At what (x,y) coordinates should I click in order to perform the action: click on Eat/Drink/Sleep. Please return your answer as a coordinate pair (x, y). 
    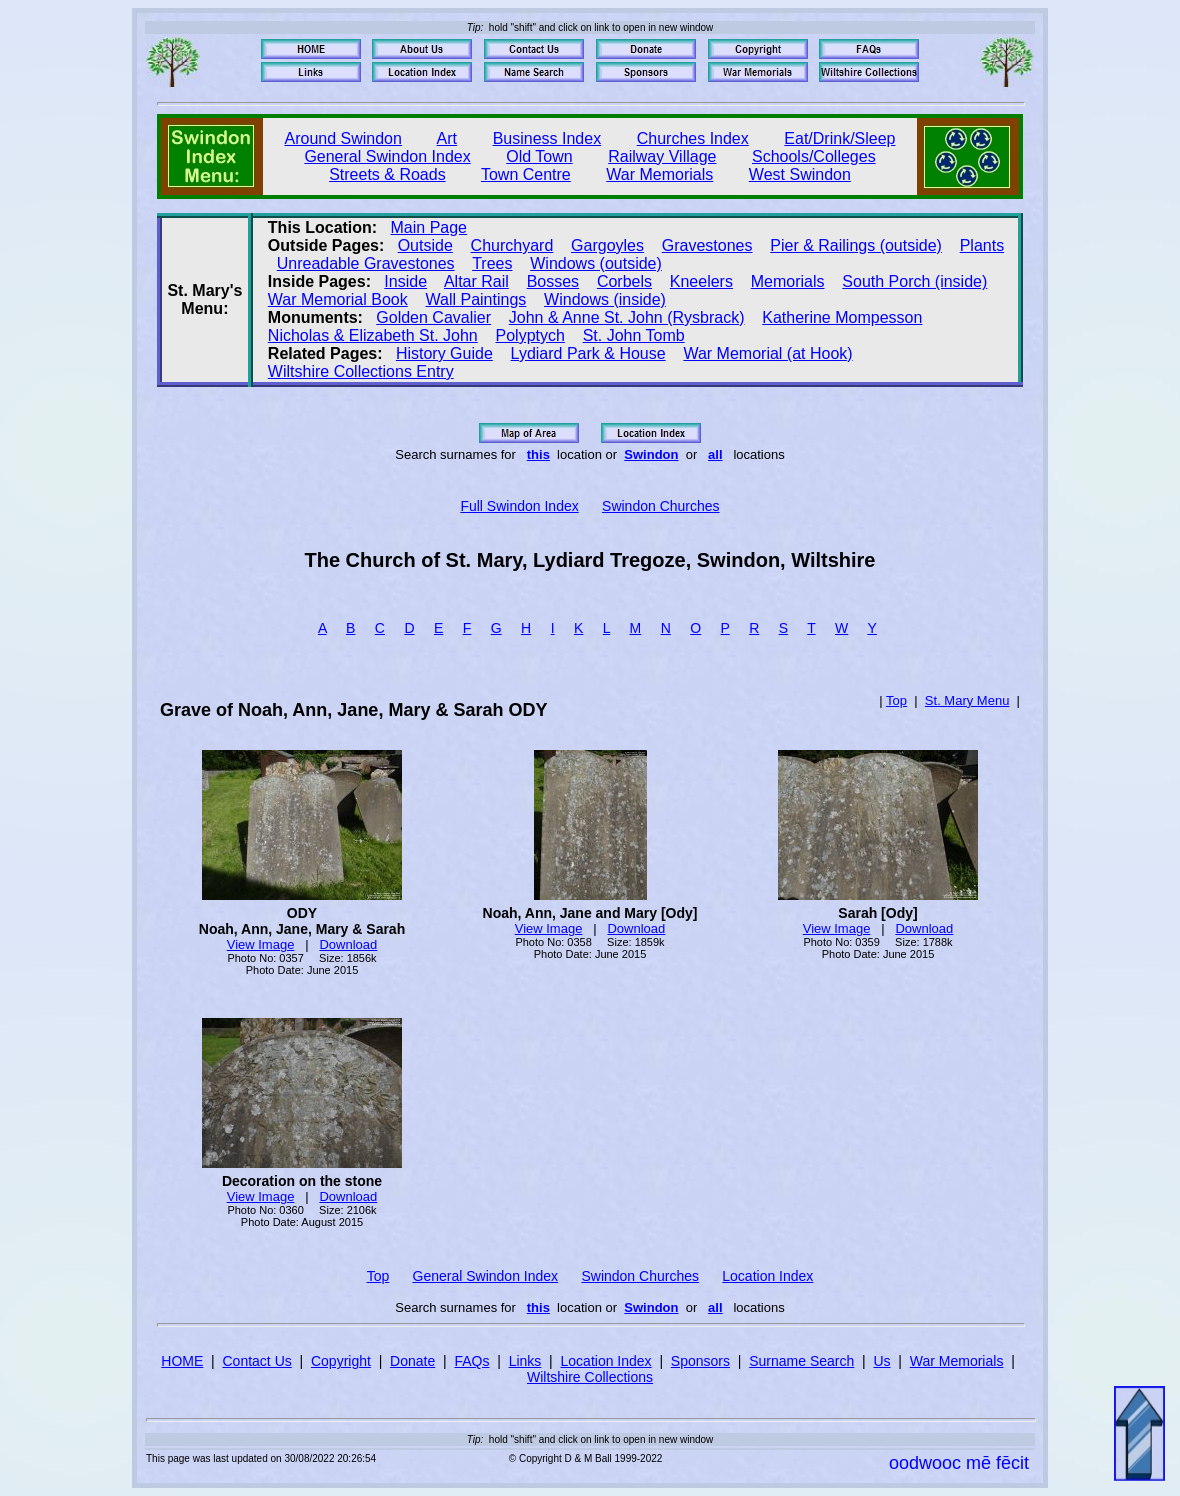
    Looking at the image, I should click on (839, 138).